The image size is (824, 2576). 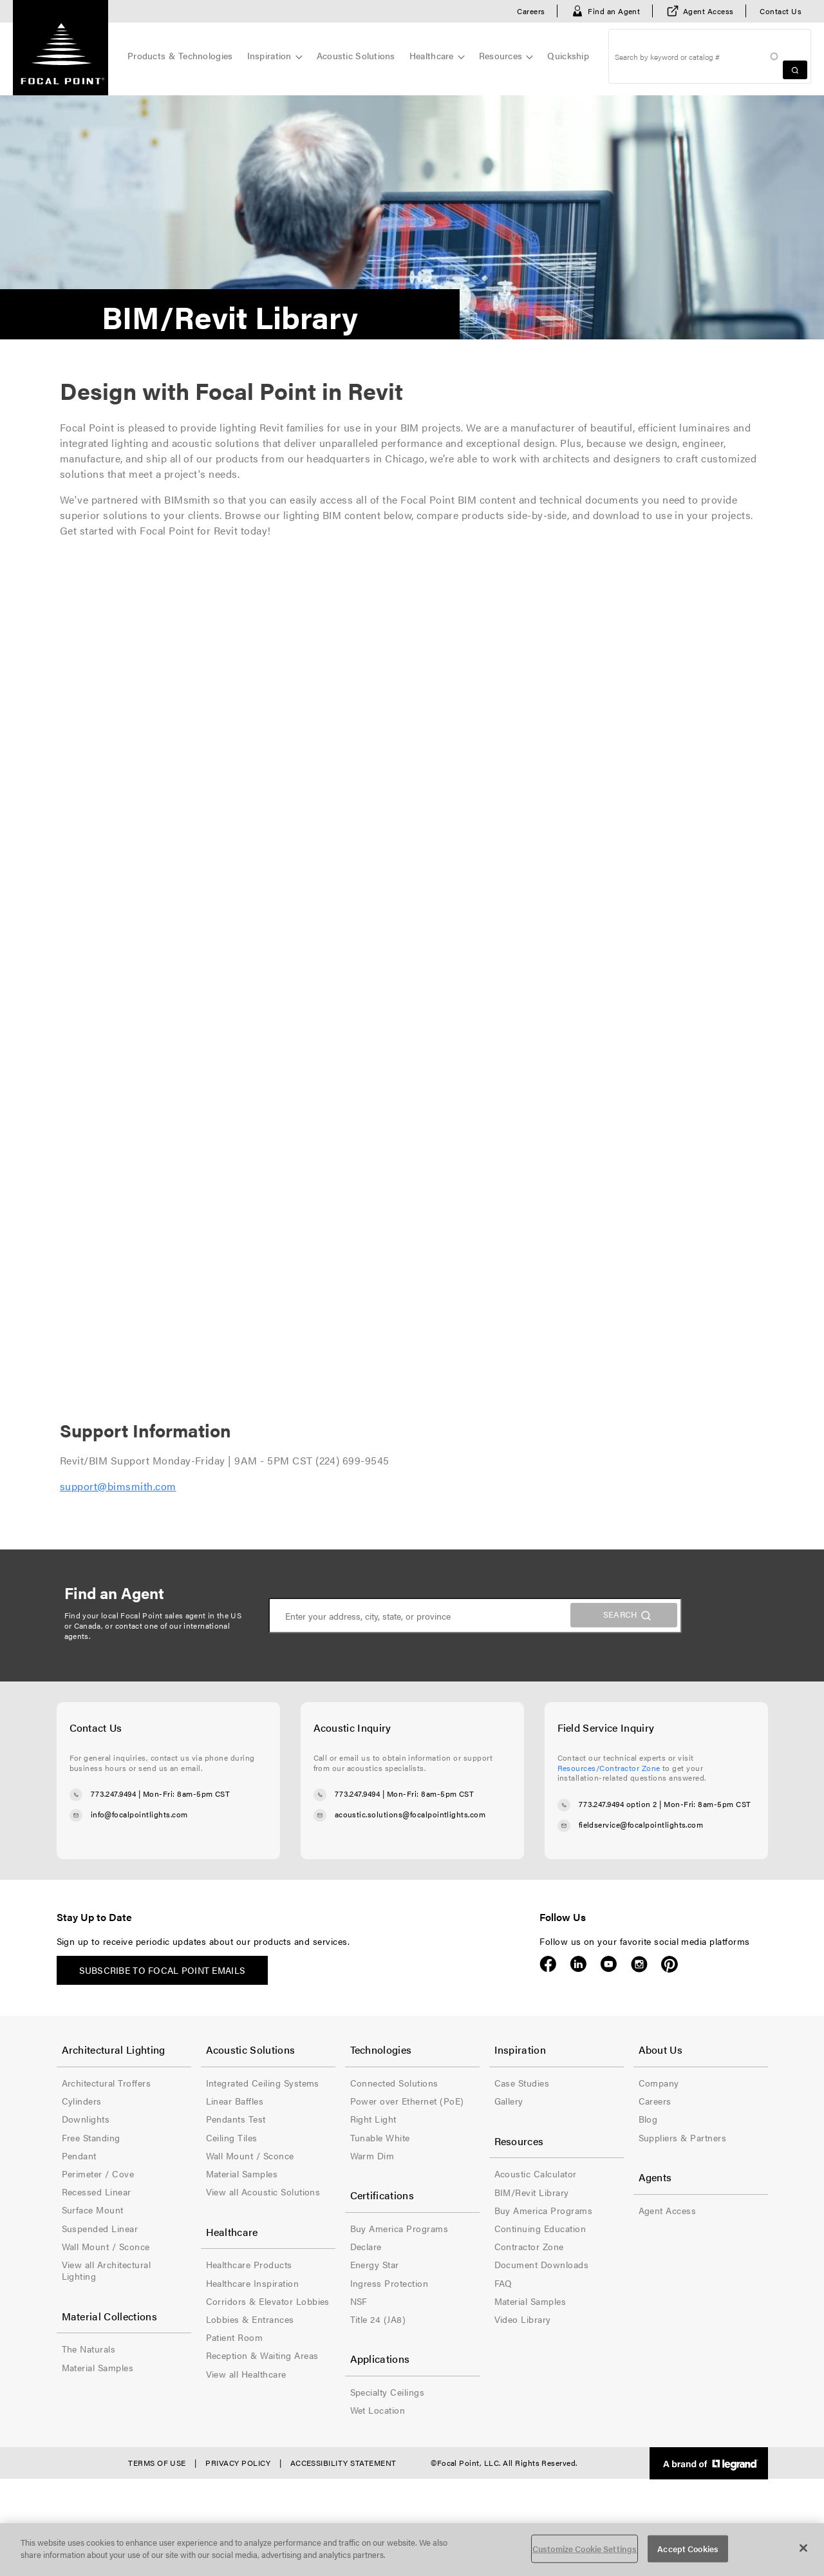 I want to click on Terms of Use, so click(x=157, y=2462).